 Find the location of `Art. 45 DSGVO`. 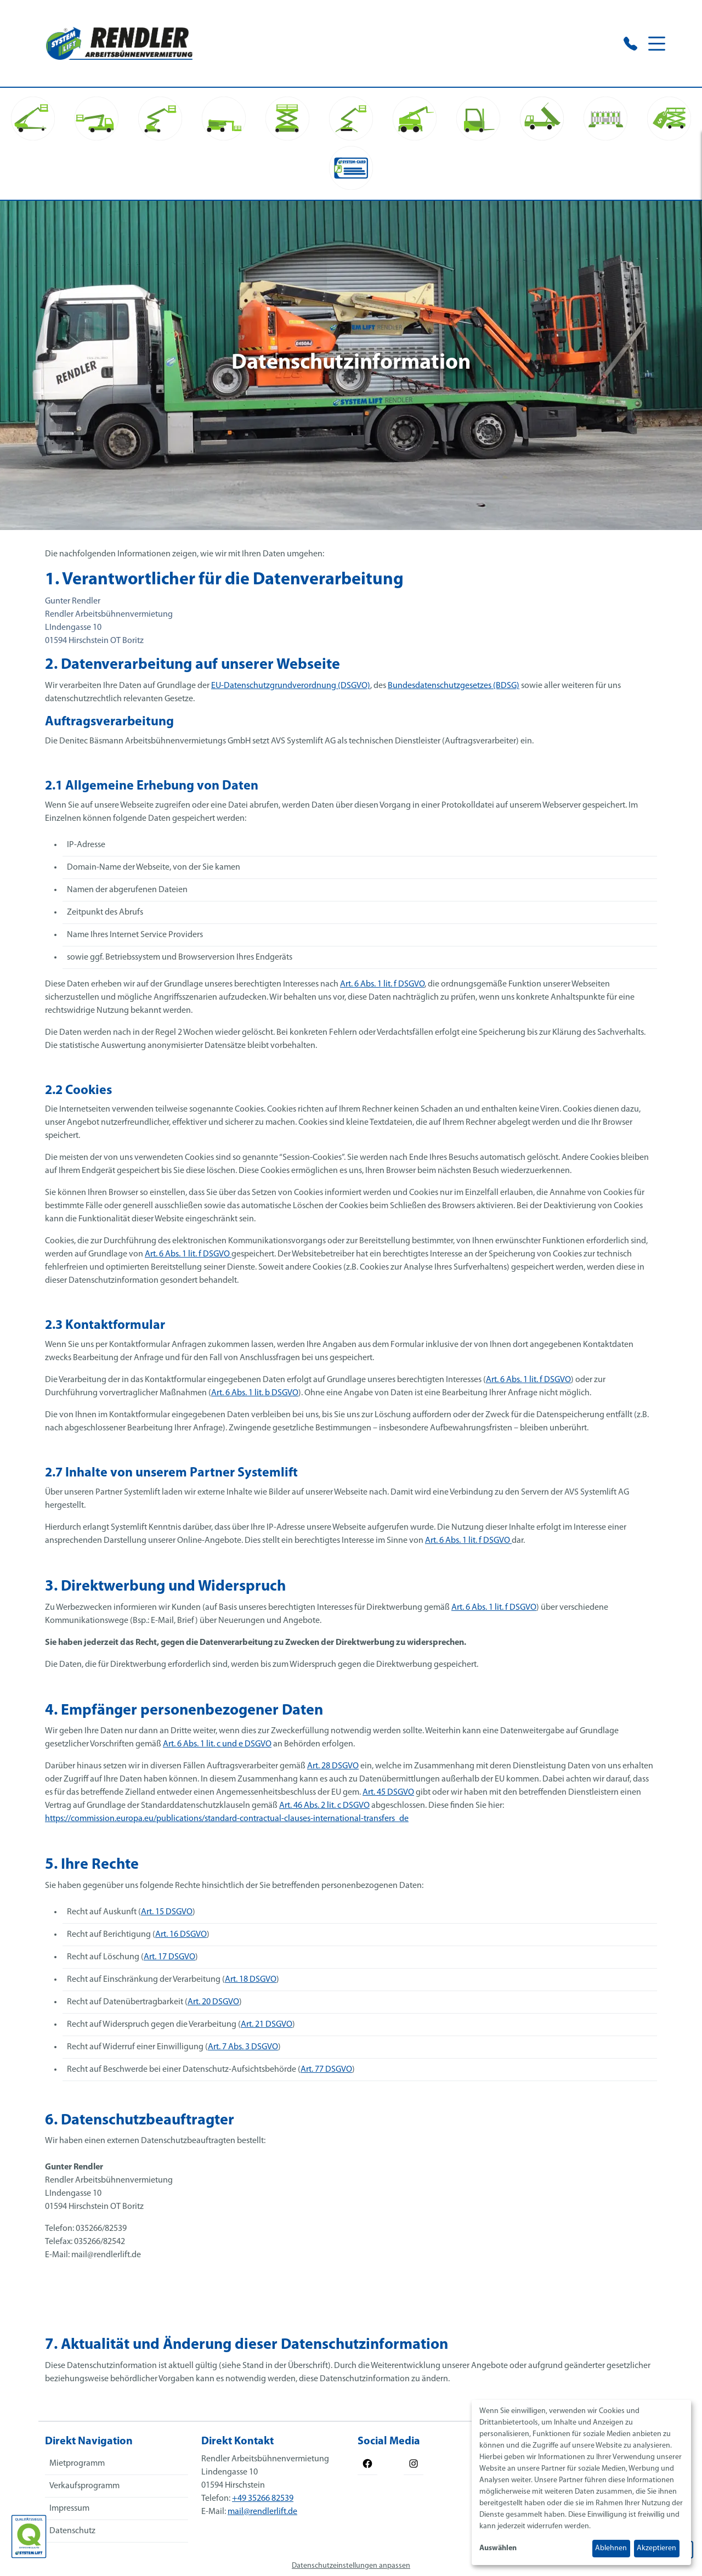

Art. 45 DSGVO is located at coordinates (388, 1792).